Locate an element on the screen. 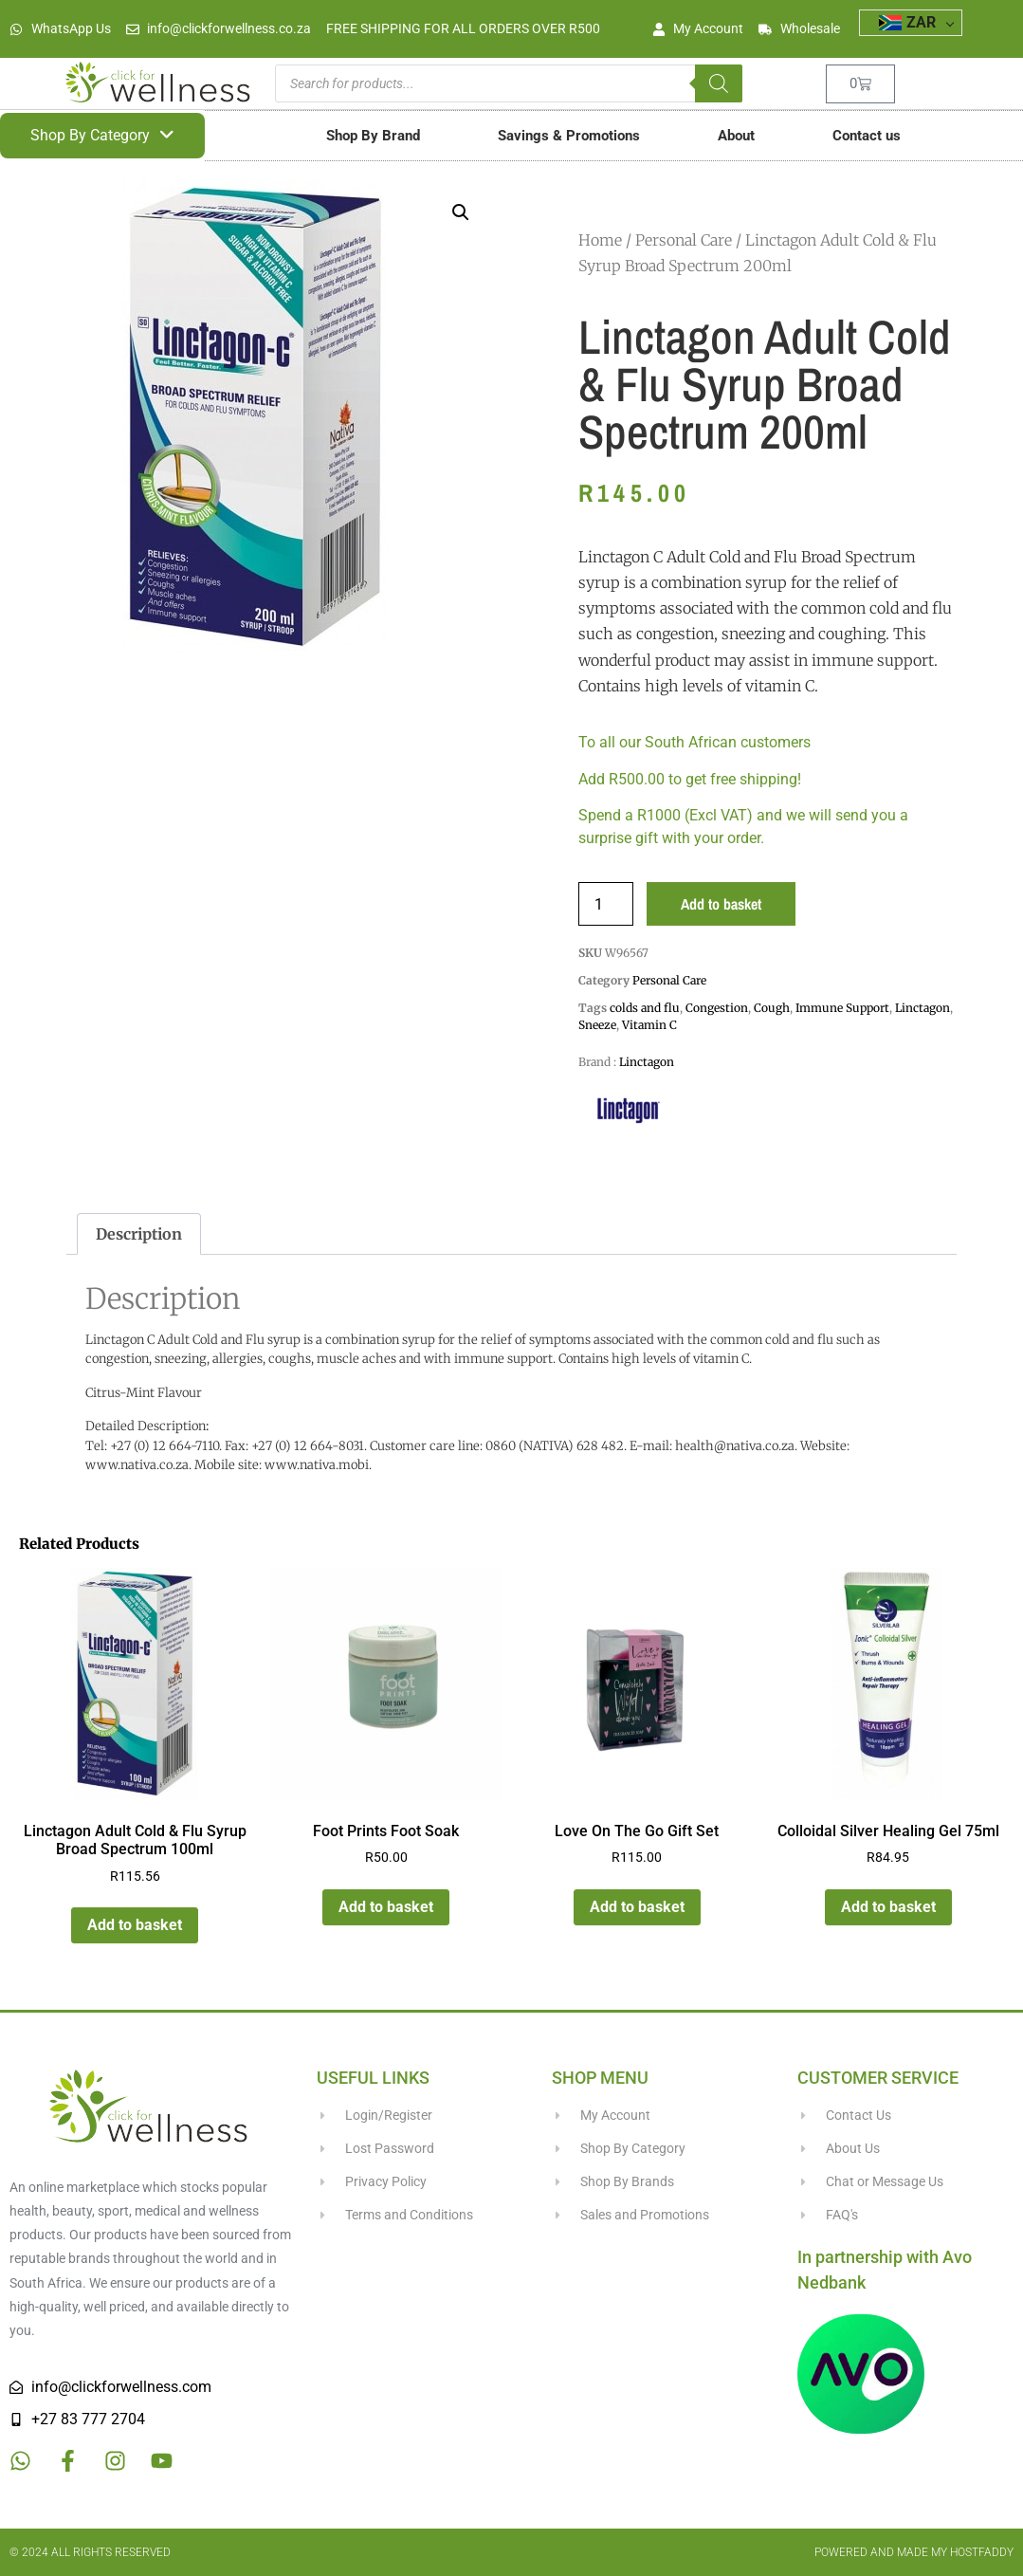  colds and flu is located at coordinates (645, 1008).